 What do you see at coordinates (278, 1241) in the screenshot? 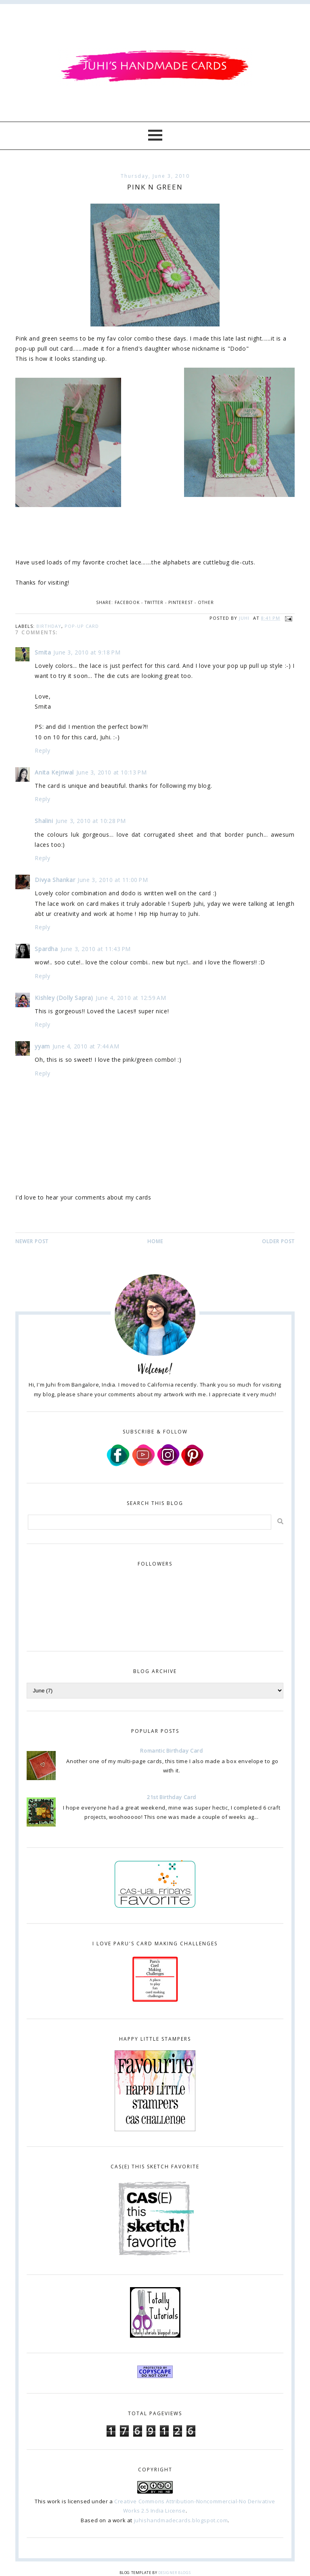
I see `Older Post` at bounding box center [278, 1241].